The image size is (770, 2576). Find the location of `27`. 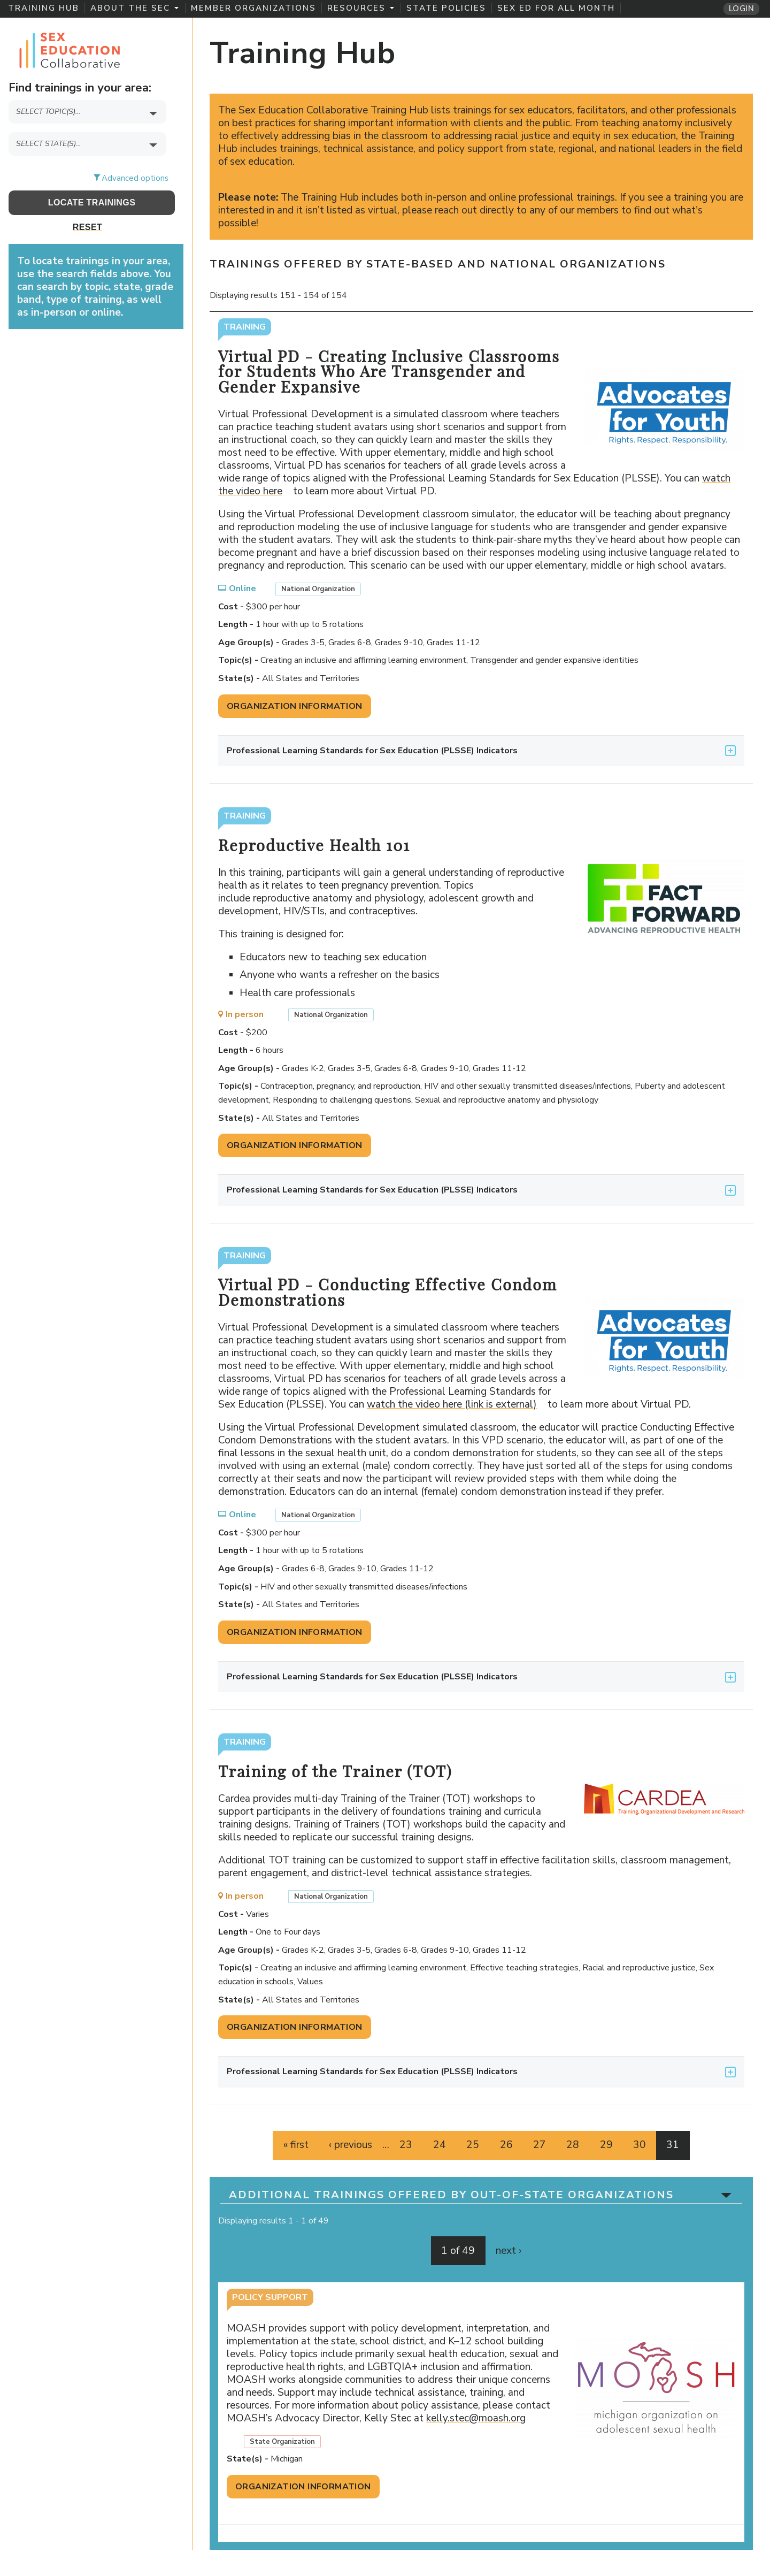

27 is located at coordinates (539, 2145).